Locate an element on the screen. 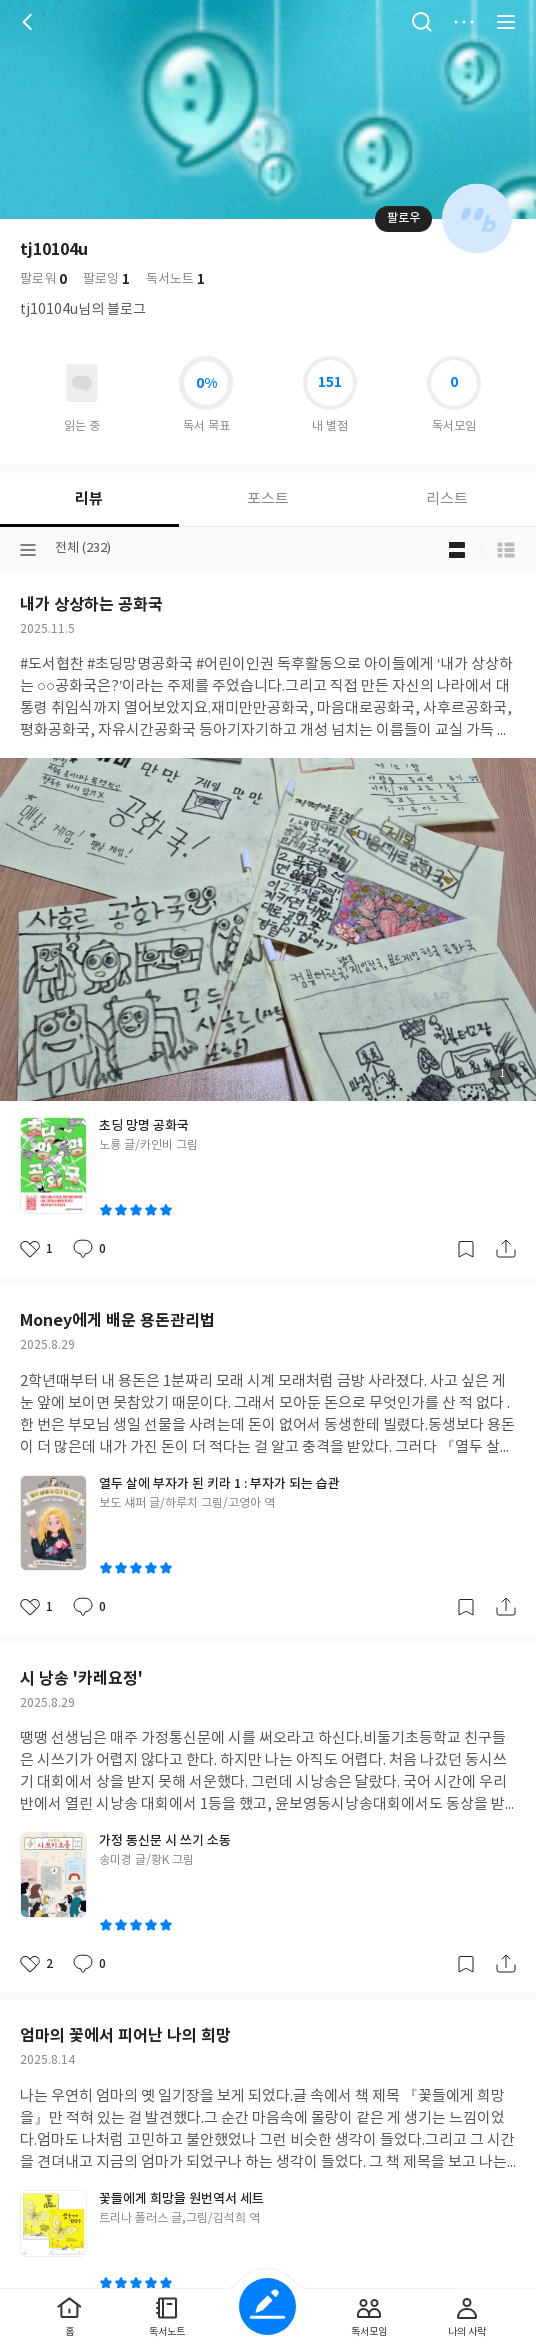 This screenshot has height=2352, width=536. 공유하기 is located at coordinates (506, 1249).